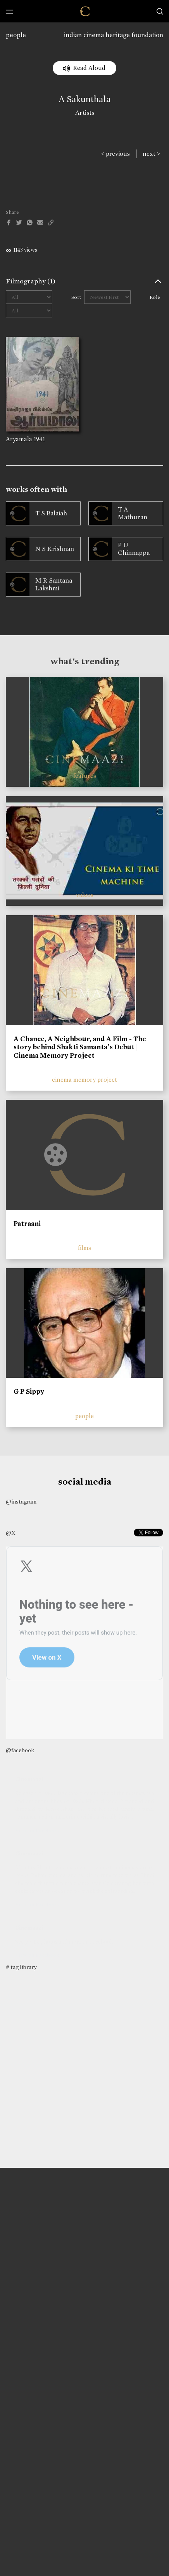 Image resolution: width=169 pixels, height=2576 pixels. Describe the element at coordinates (80, 1047) in the screenshot. I see `A Chance, A Neighbour, and A Film - The story behind Shakti Samanta’s Debut | Cinema Memory Project` at that location.